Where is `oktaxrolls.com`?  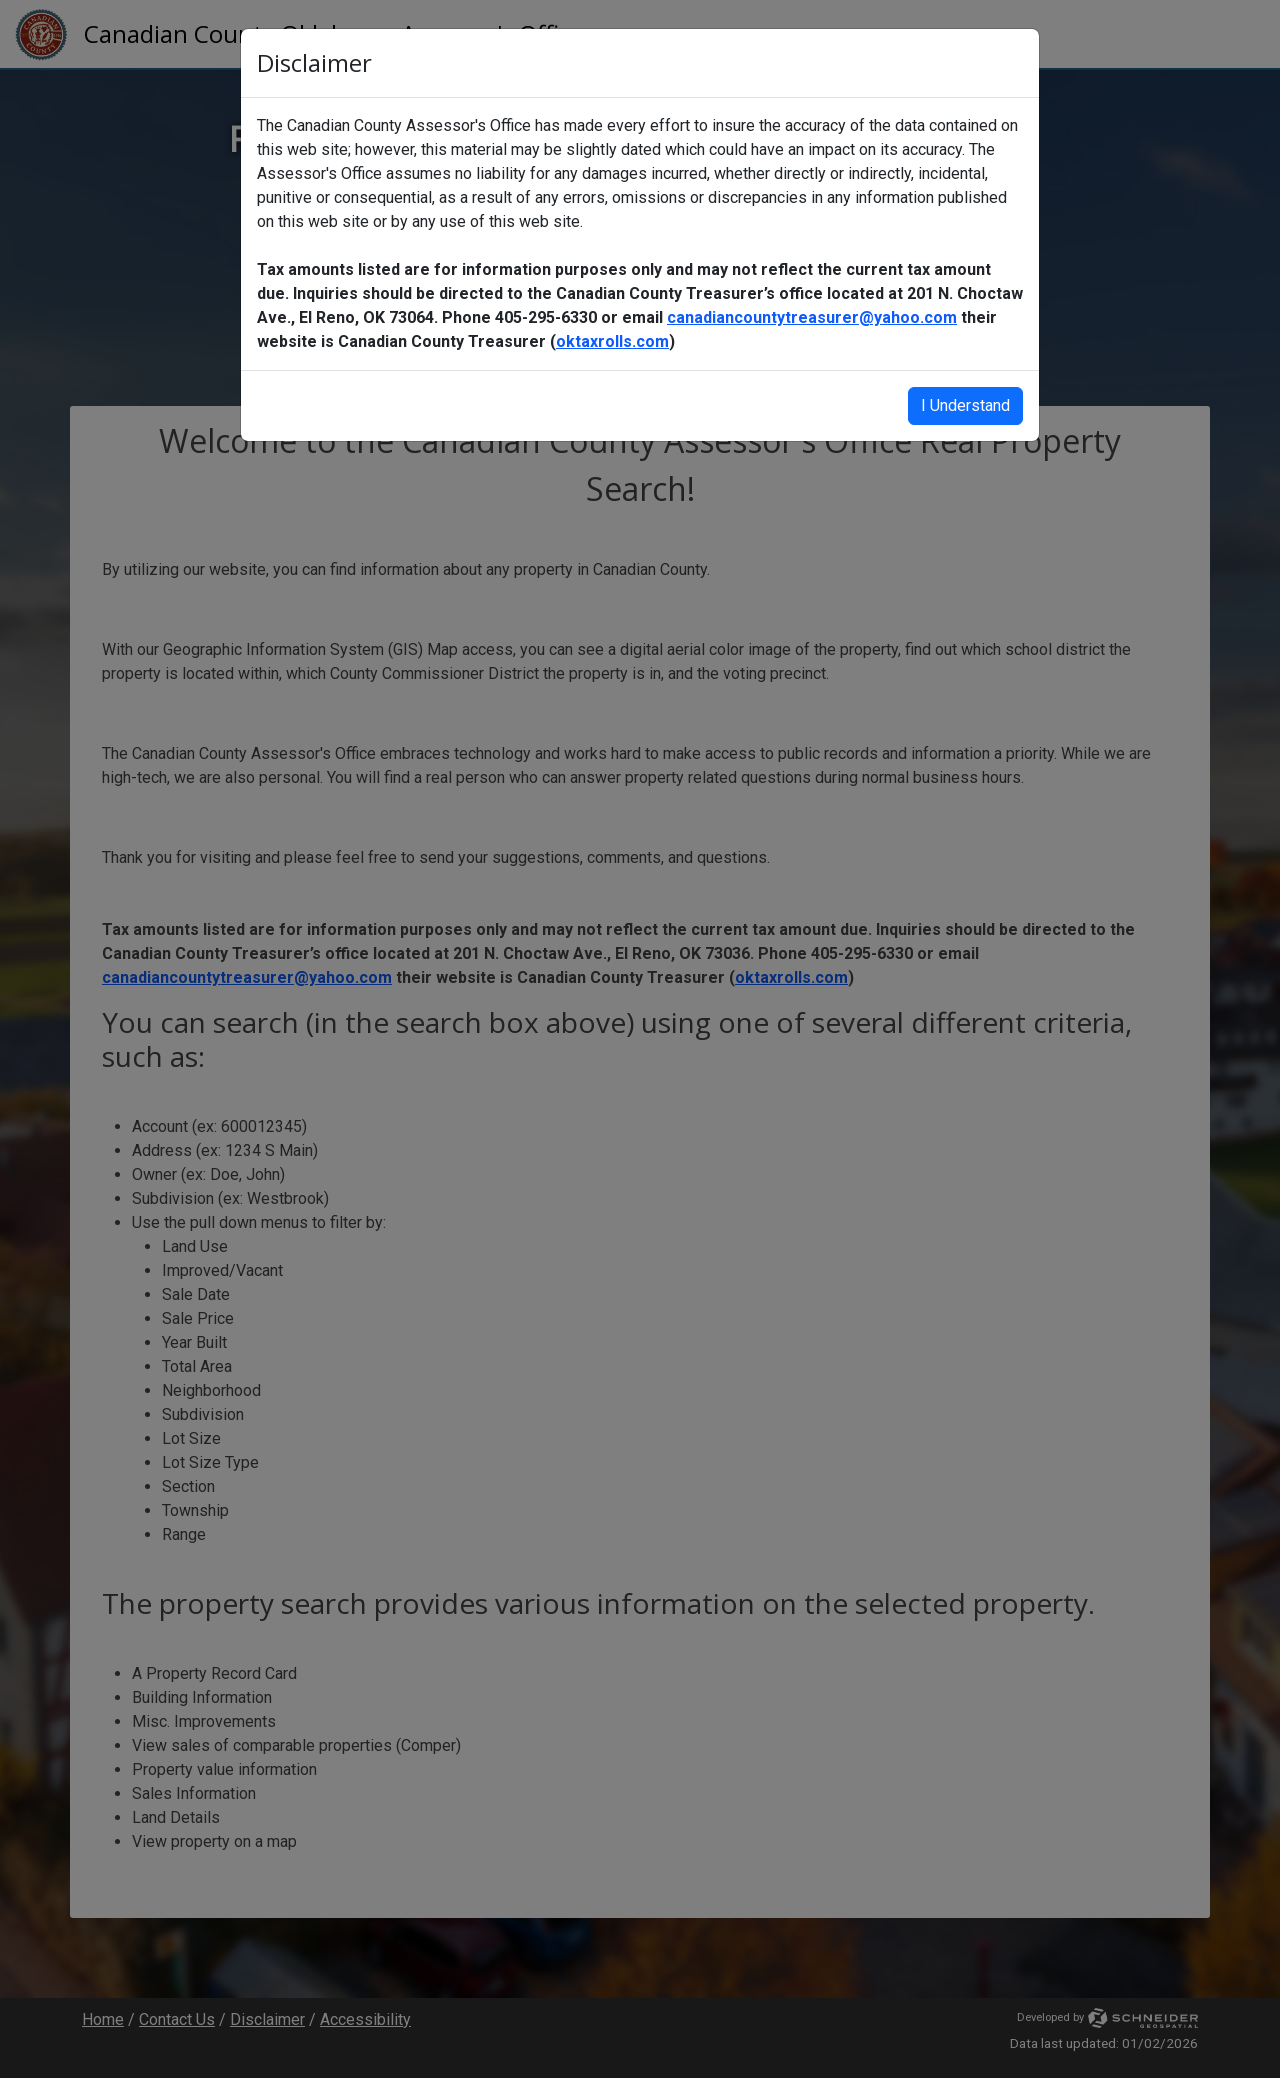 oktaxrolls.com is located at coordinates (612, 341).